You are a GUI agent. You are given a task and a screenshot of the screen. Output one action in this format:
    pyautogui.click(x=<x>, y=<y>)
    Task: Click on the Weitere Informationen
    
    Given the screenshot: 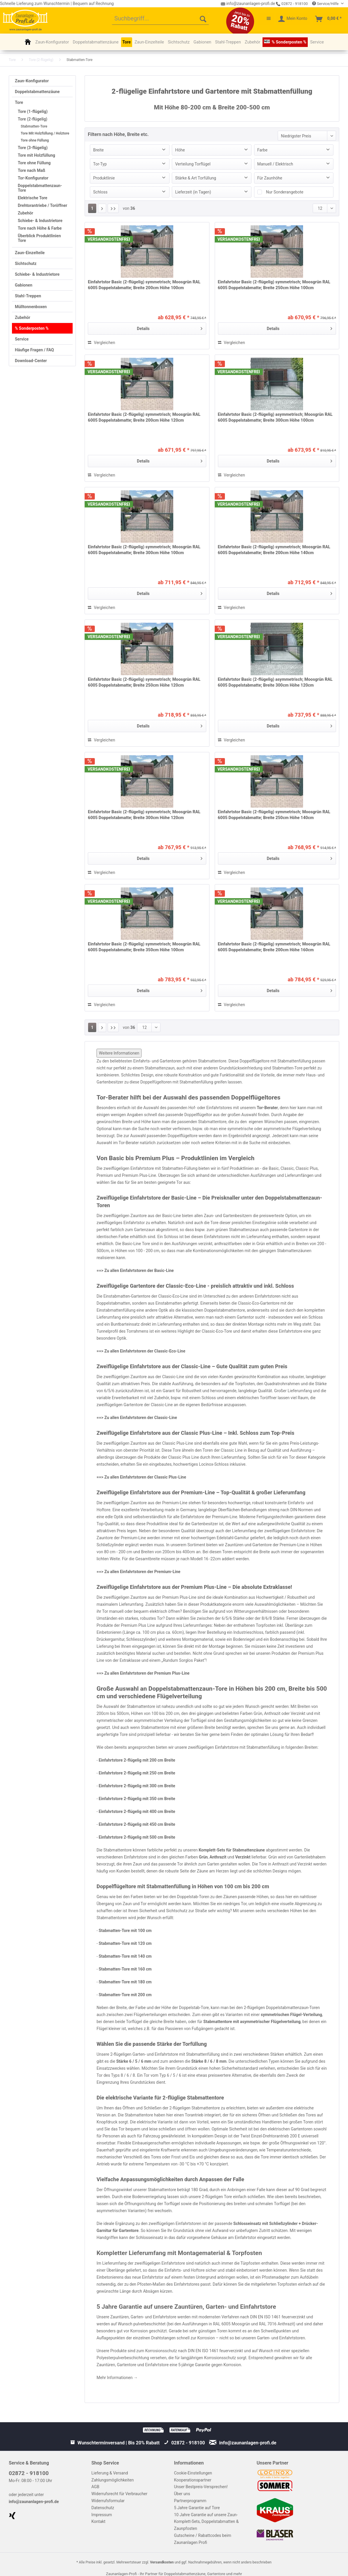 What is the action you would take?
    pyautogui.click(x=119, y=1053)
    